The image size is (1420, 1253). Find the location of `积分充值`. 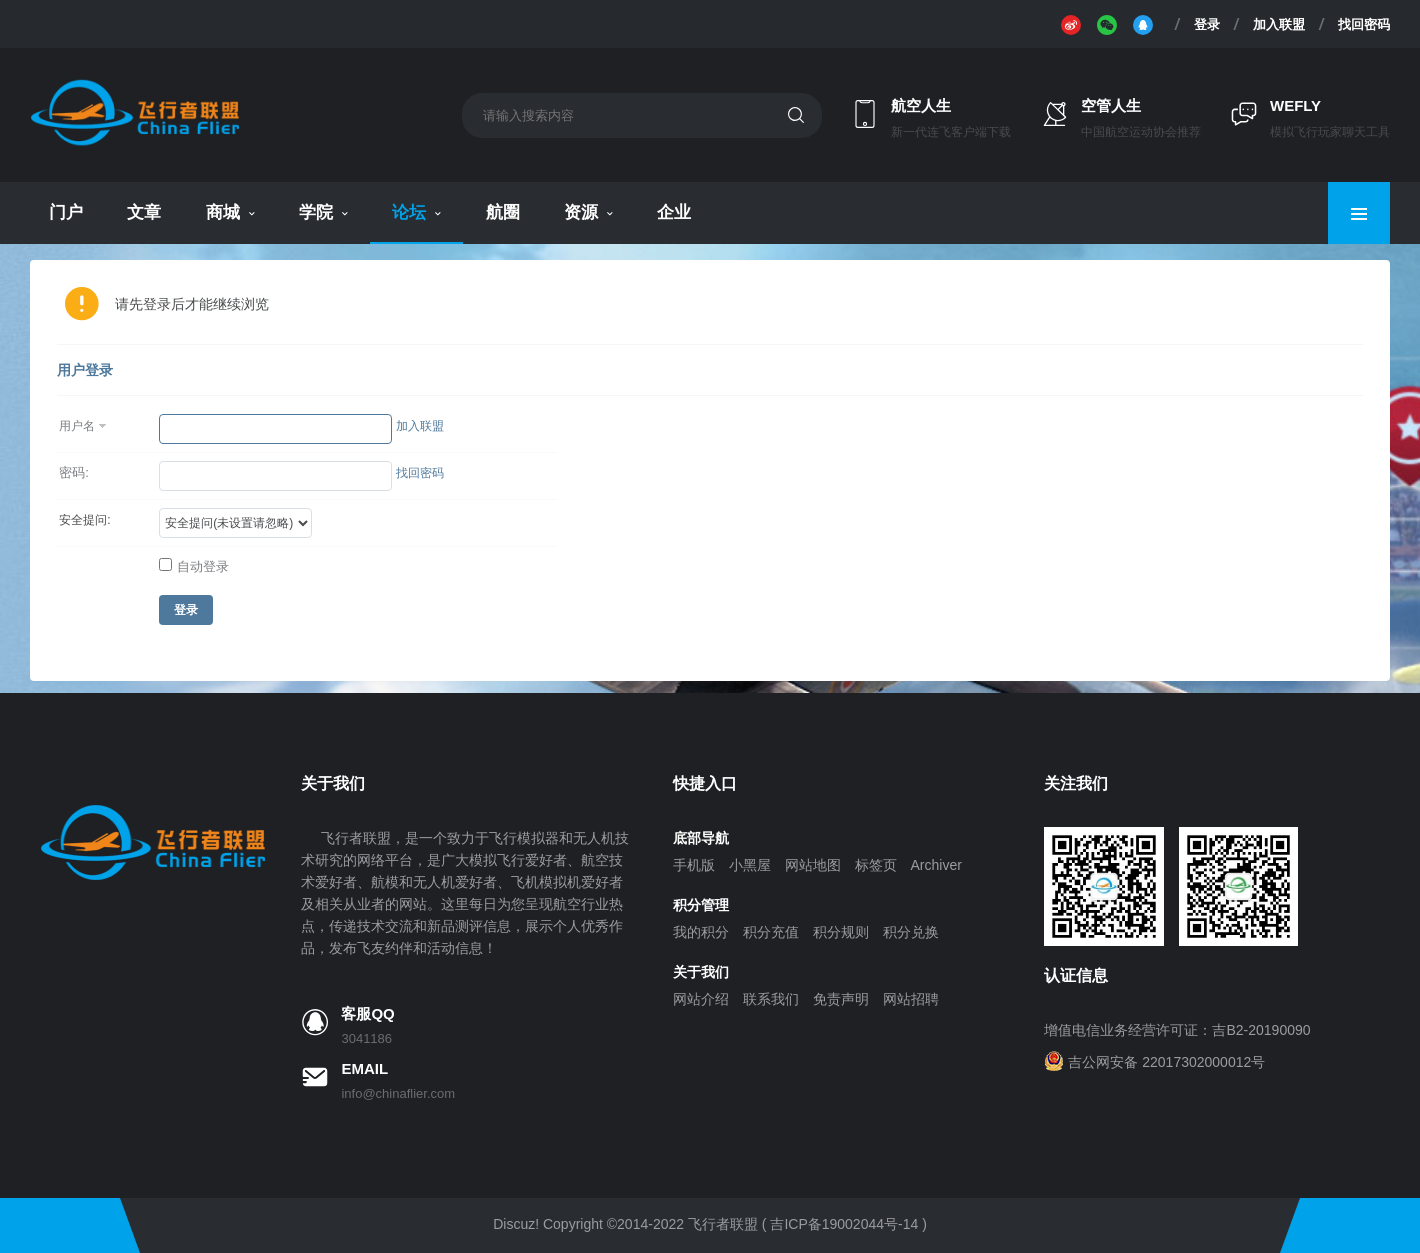

积分充值 is located at coordinates (771, 932).